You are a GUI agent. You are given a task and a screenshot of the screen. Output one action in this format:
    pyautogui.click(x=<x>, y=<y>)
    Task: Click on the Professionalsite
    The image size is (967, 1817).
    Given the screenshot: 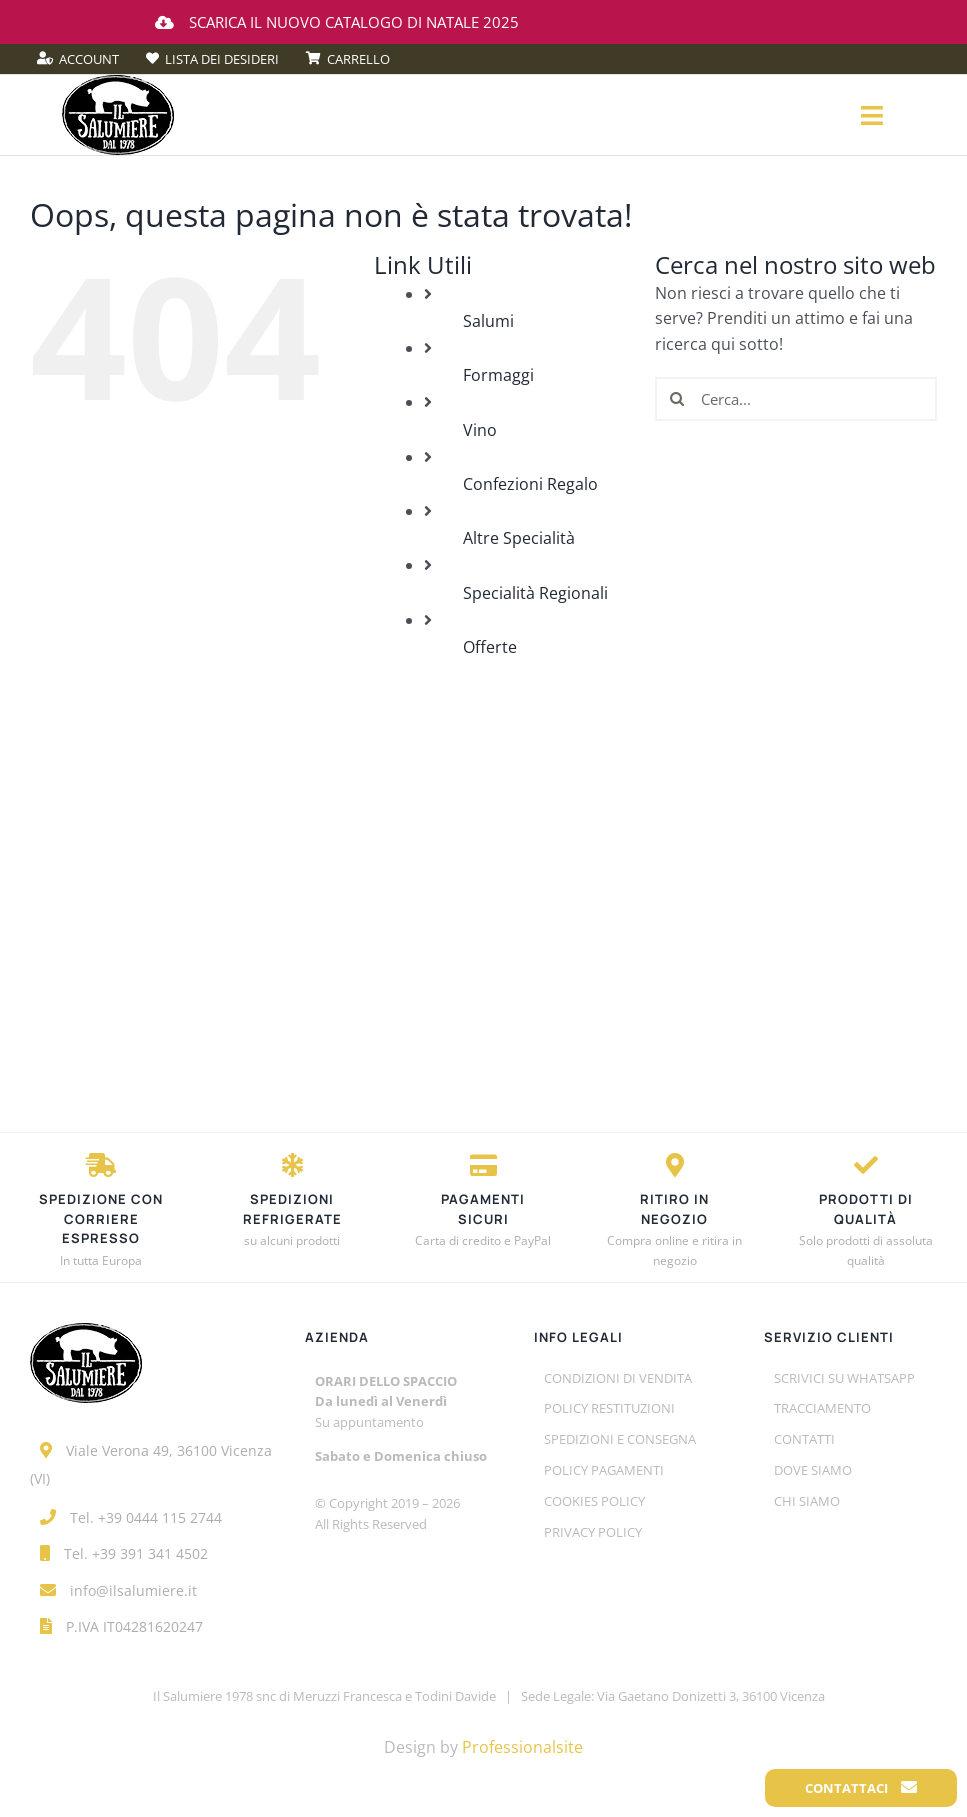 What is the action you would take?
    pyautogui.click(x=522, y=1747)
    